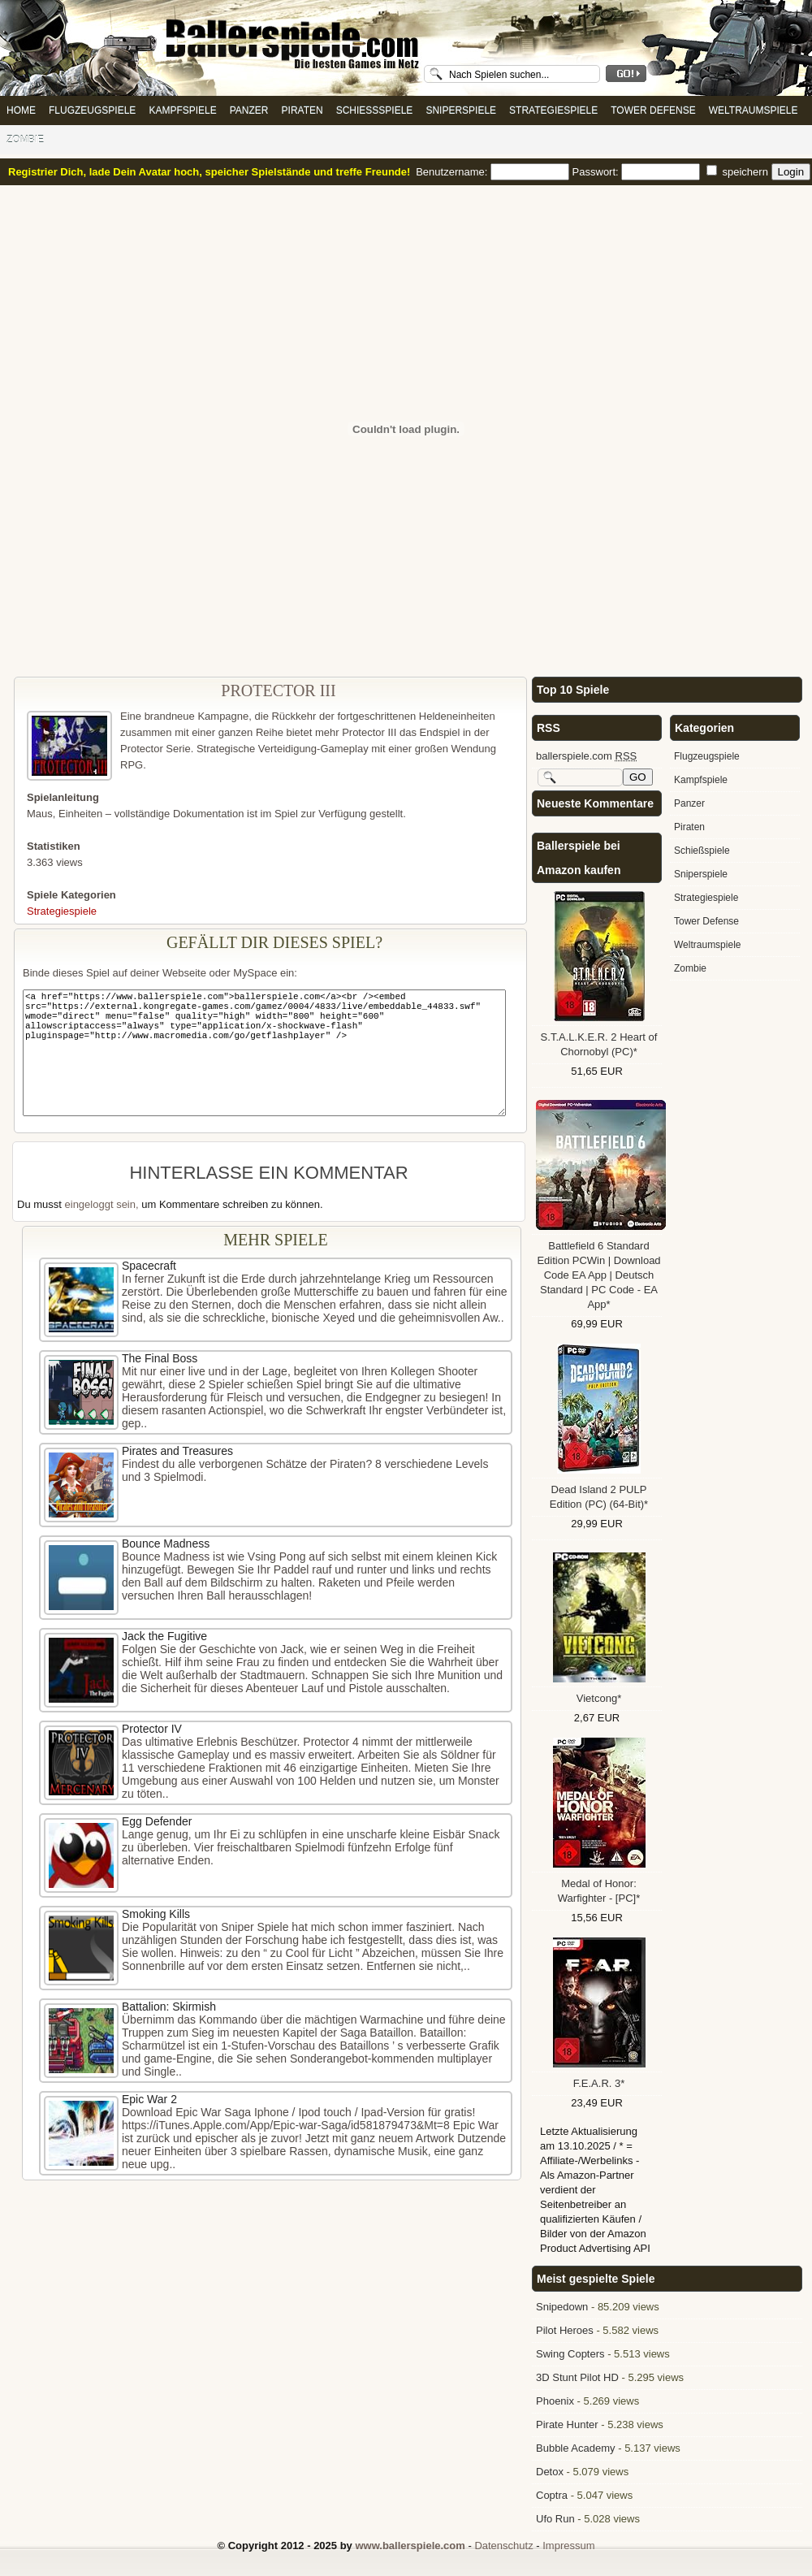 The height and width of the screenshot is (2576, 812). I want to click on Kampfspiele, so click(182, 110).